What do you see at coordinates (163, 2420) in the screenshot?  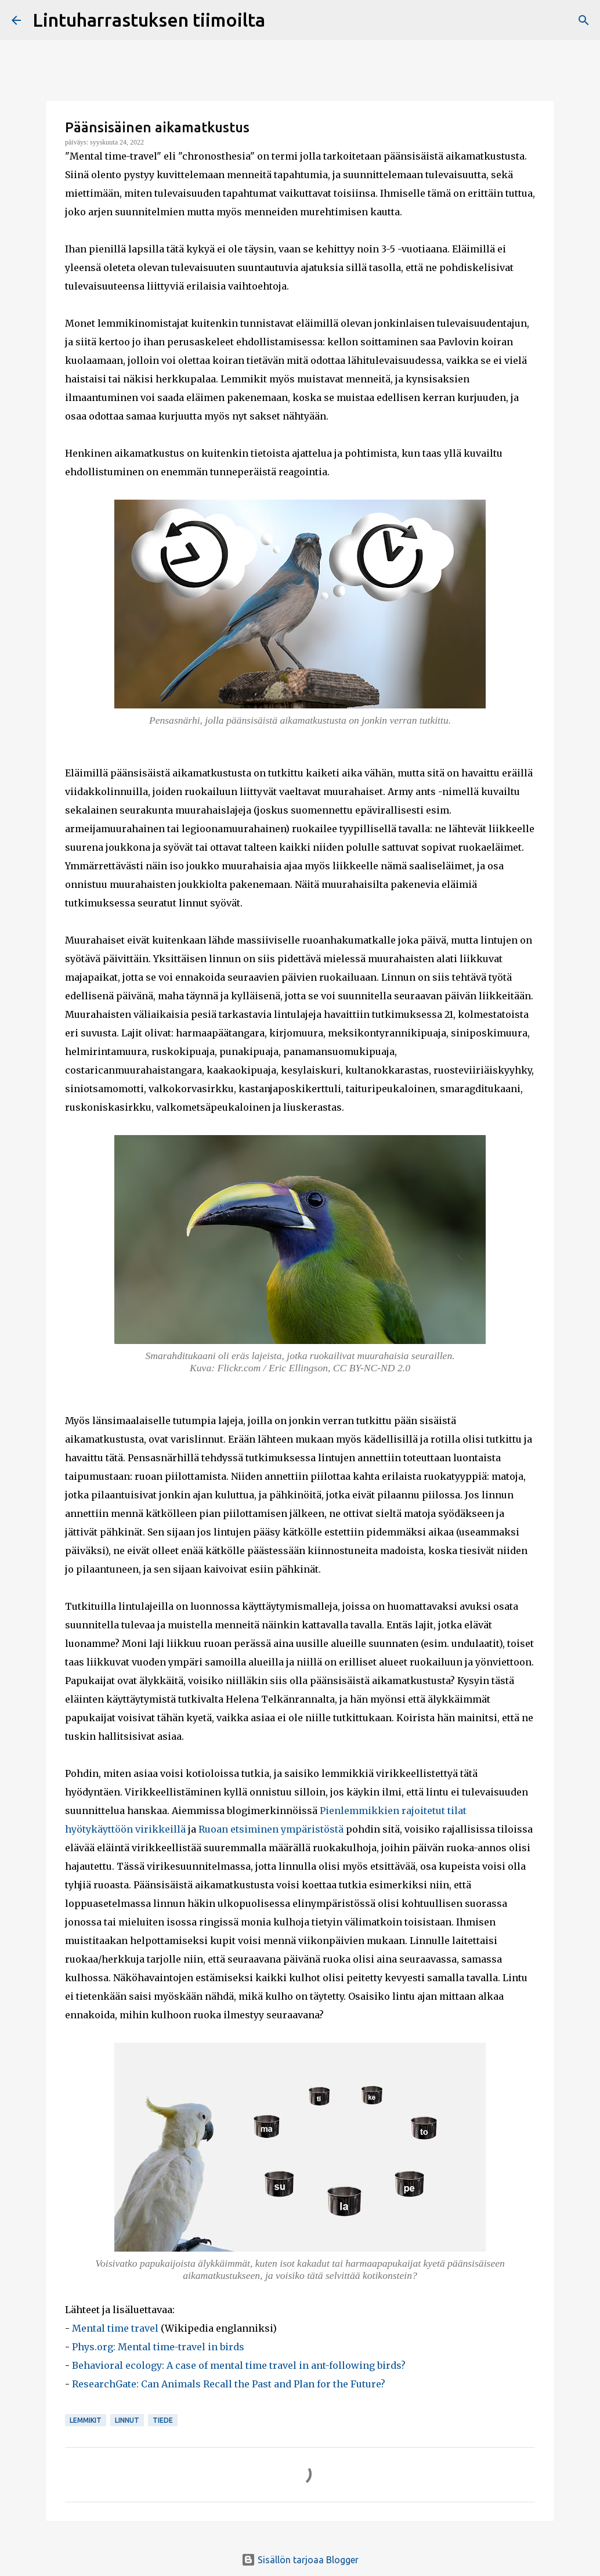 I see `tiede` at bounding box center [163, 2420].